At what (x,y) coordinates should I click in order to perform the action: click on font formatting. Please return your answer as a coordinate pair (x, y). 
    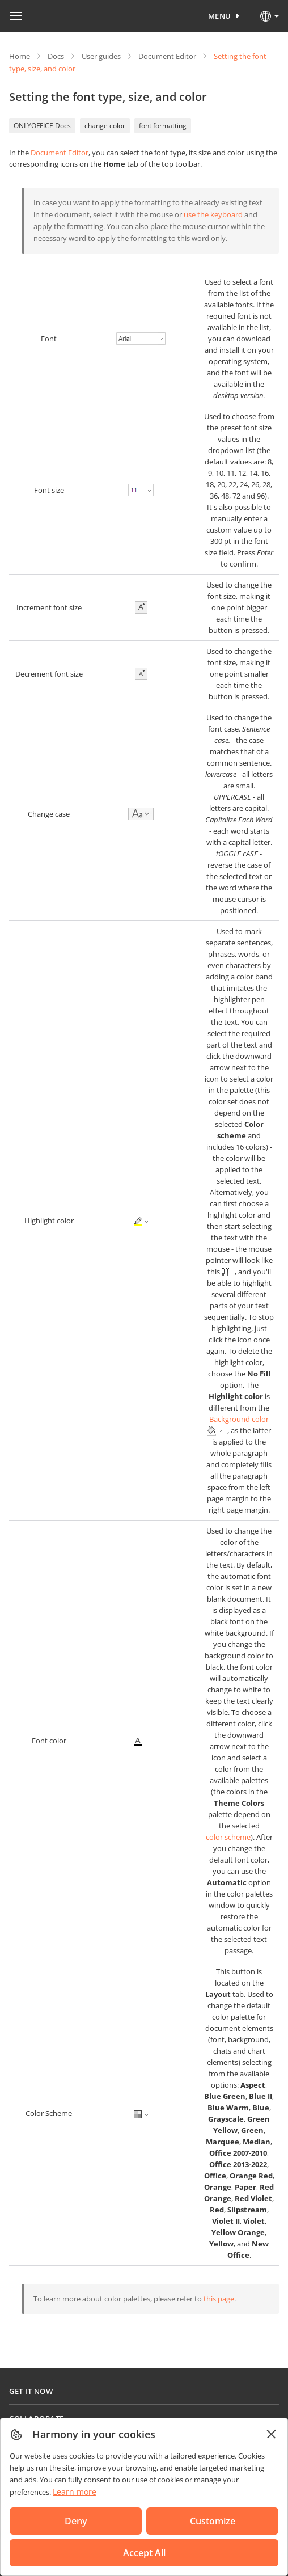
    Looking at the image, I should click on (163, 125).